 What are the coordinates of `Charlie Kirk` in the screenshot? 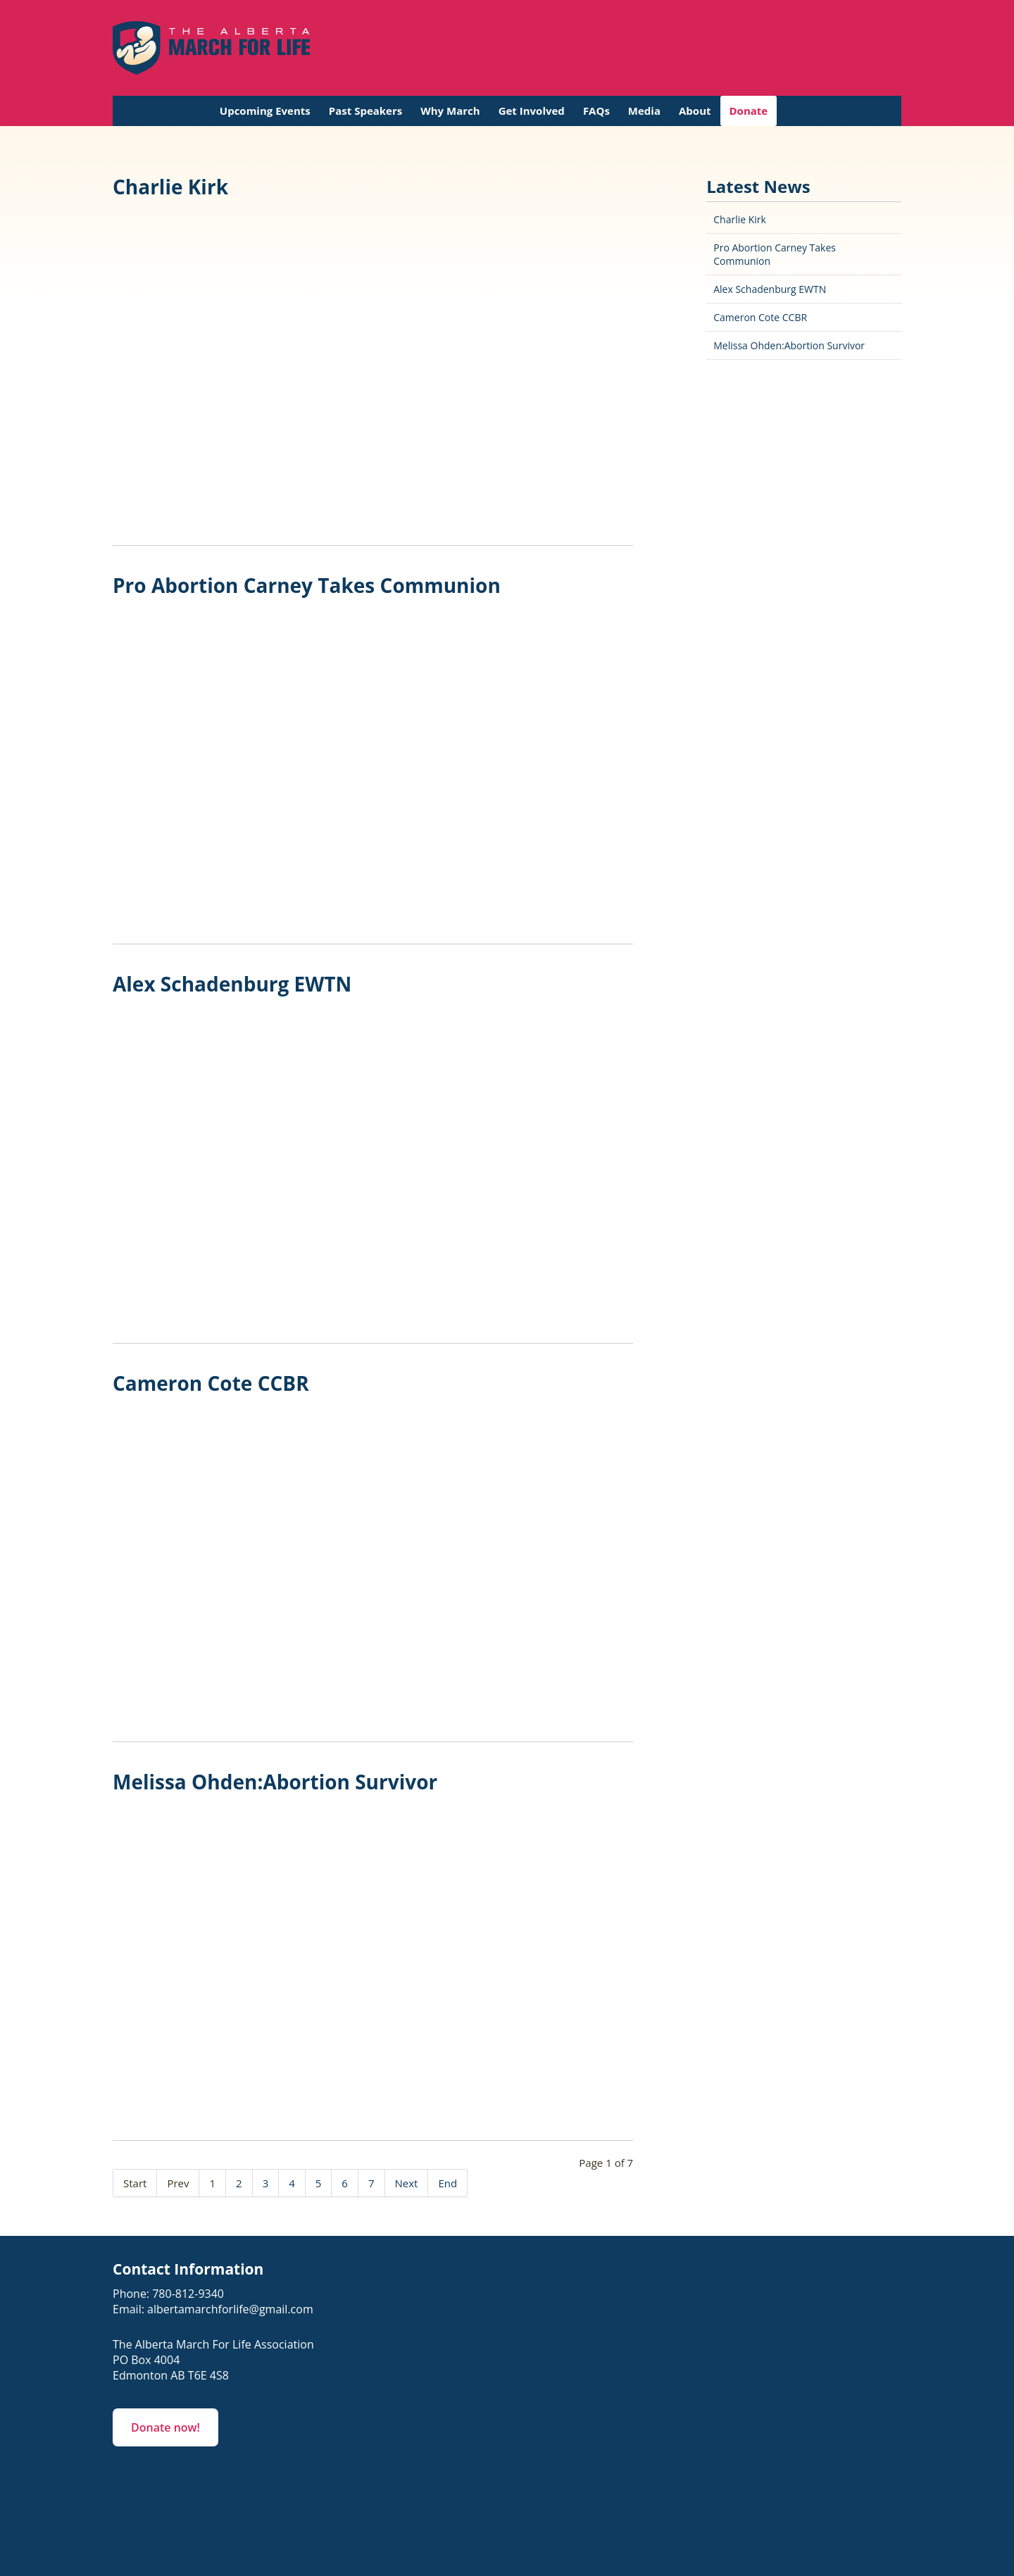 It's located at (170, 186).